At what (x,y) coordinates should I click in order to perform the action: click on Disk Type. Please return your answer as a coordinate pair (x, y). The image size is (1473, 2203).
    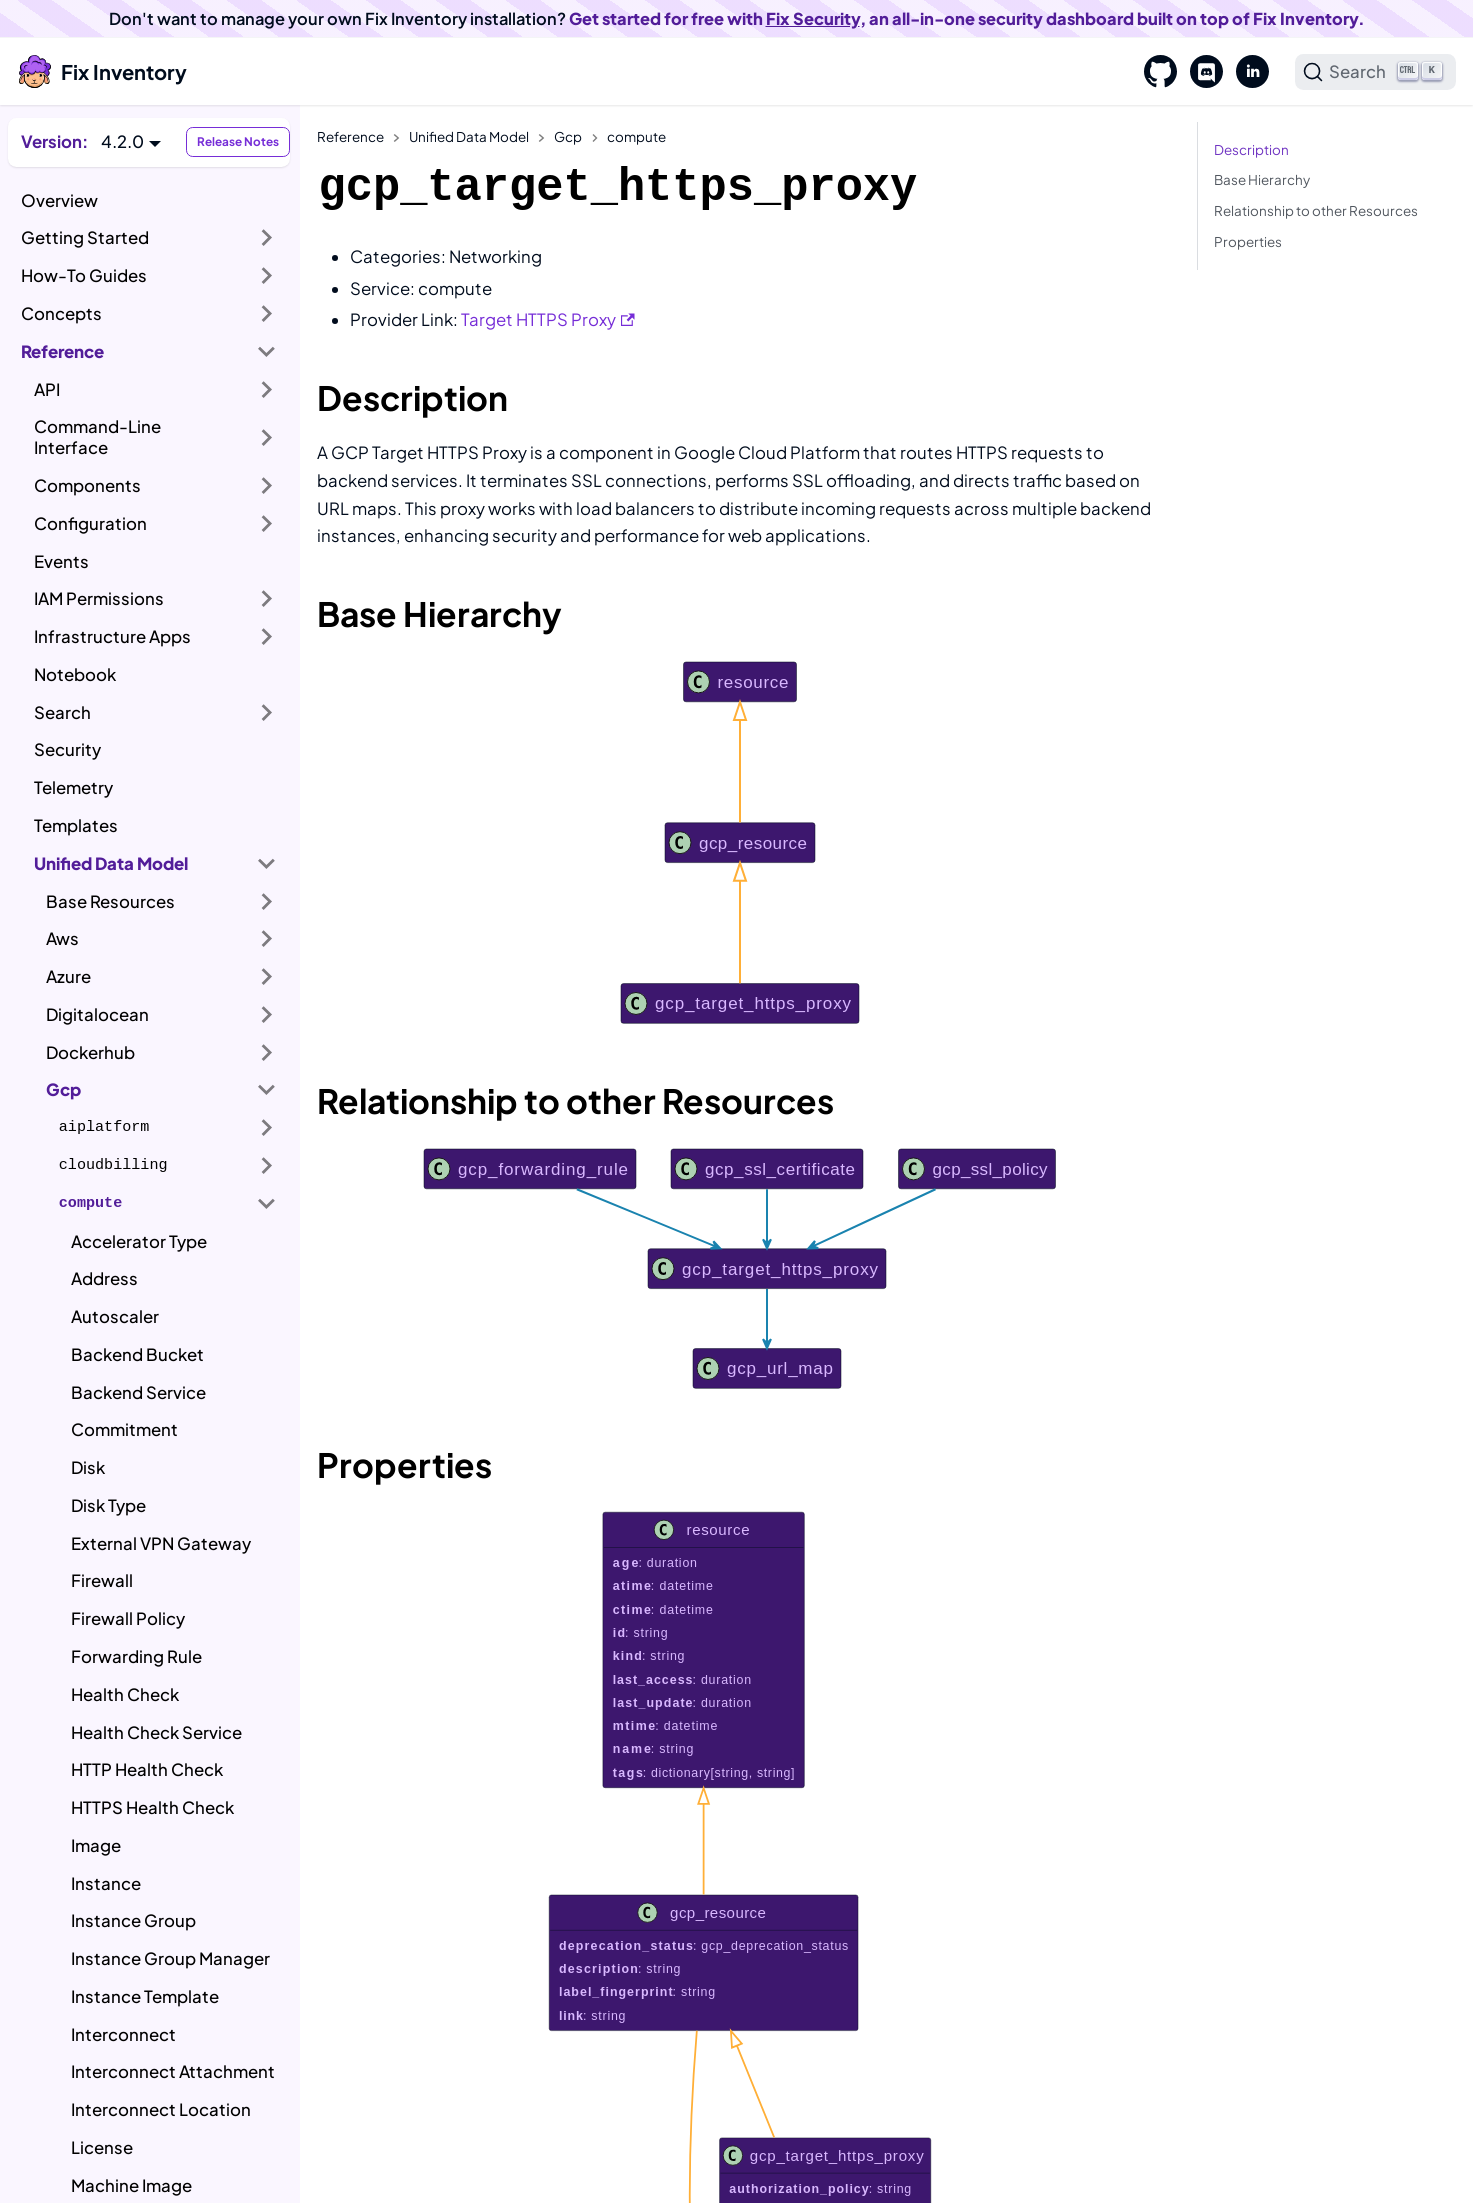
    Looking at the image, I should click on (108, 1505).